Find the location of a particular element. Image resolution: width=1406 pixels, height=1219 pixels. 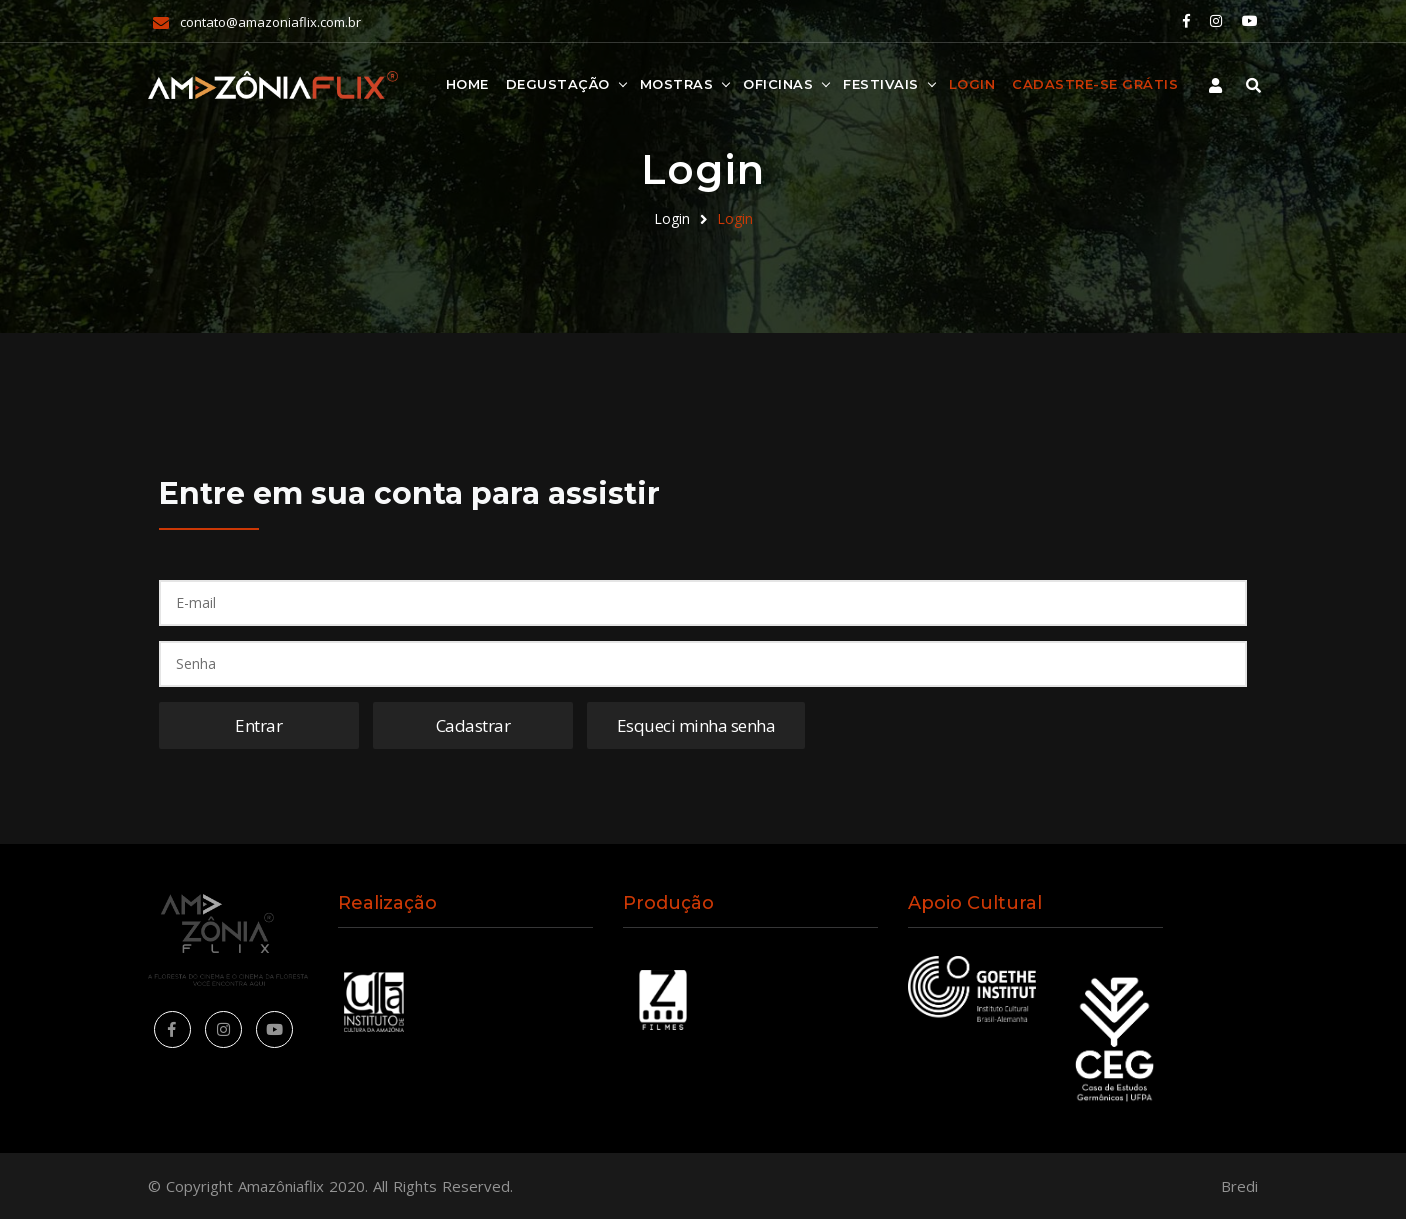

Degustação is located at coordinates (558, 84).